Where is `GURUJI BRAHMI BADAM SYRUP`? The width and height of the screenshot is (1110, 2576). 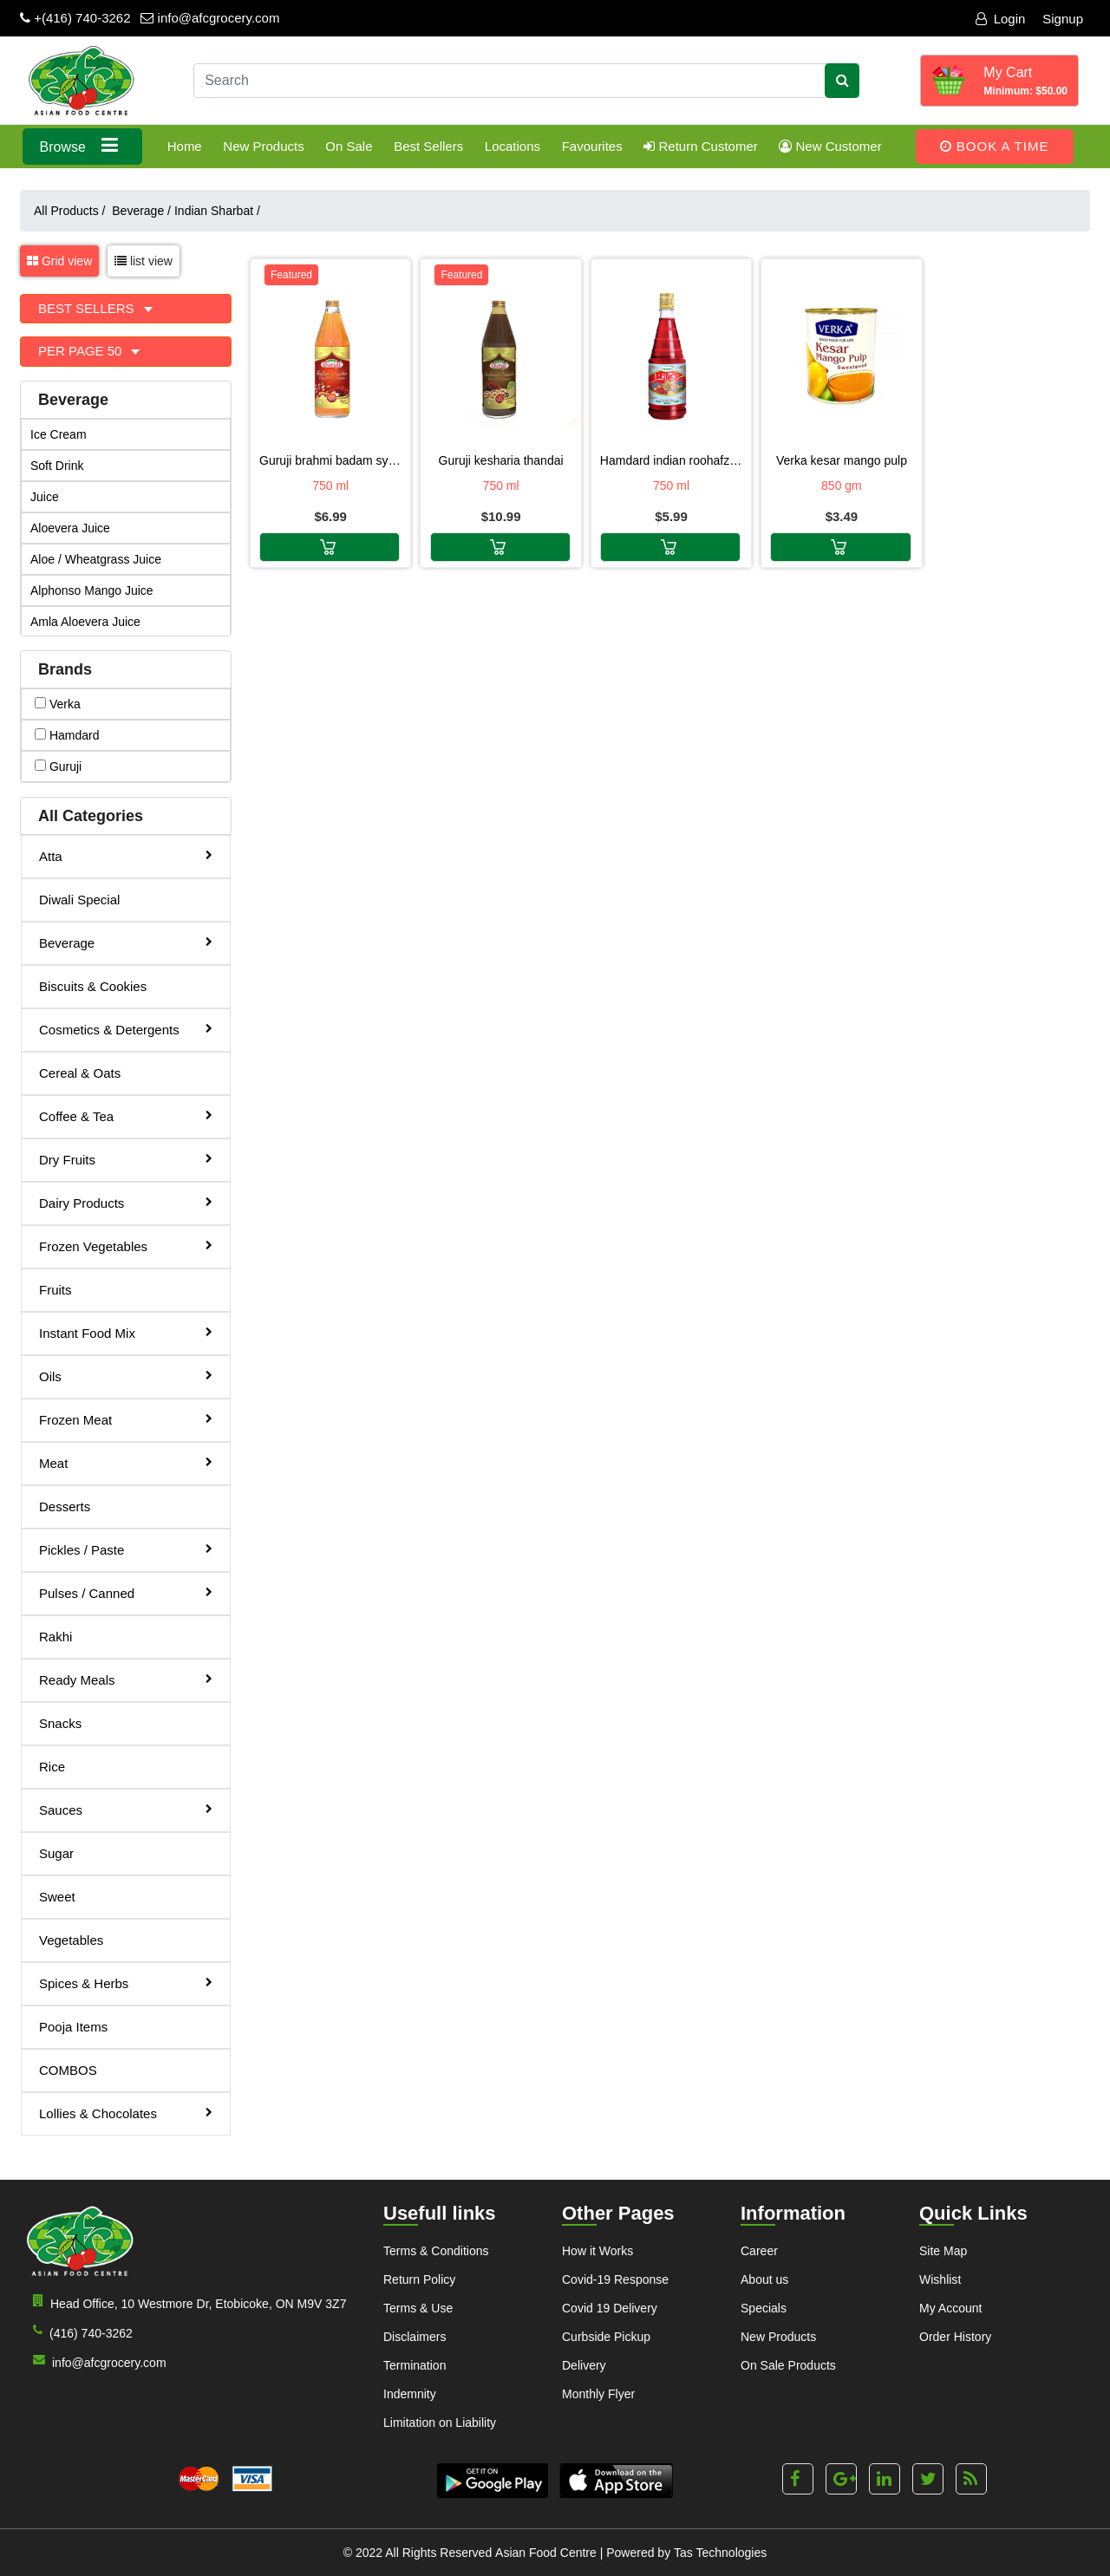
GURUJI BRAHMI BADAM SYRUP is located at coordinates (330, 460).